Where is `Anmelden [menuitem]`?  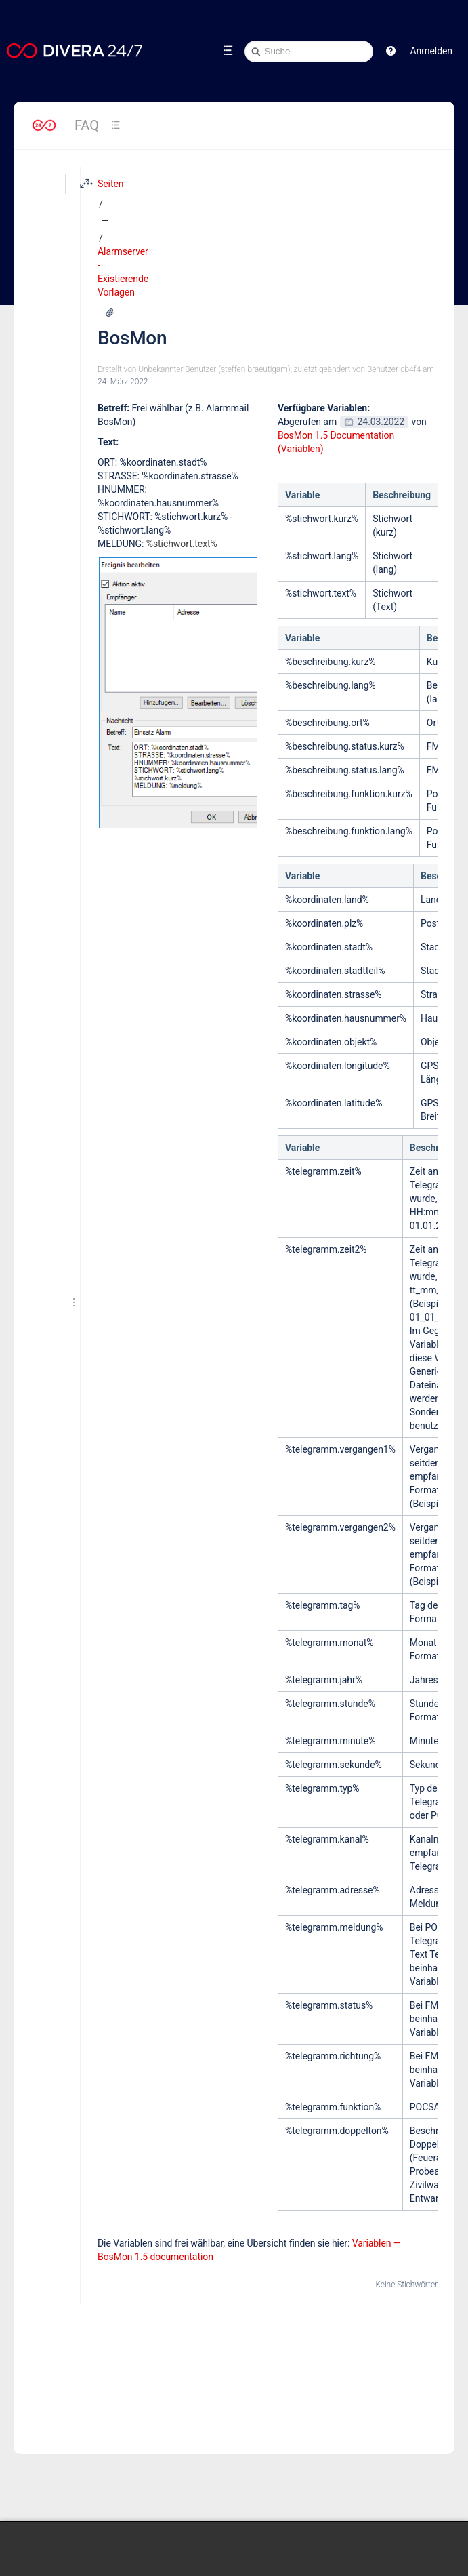 Anmelden [menuitem] is located at coordinates (431, 50).